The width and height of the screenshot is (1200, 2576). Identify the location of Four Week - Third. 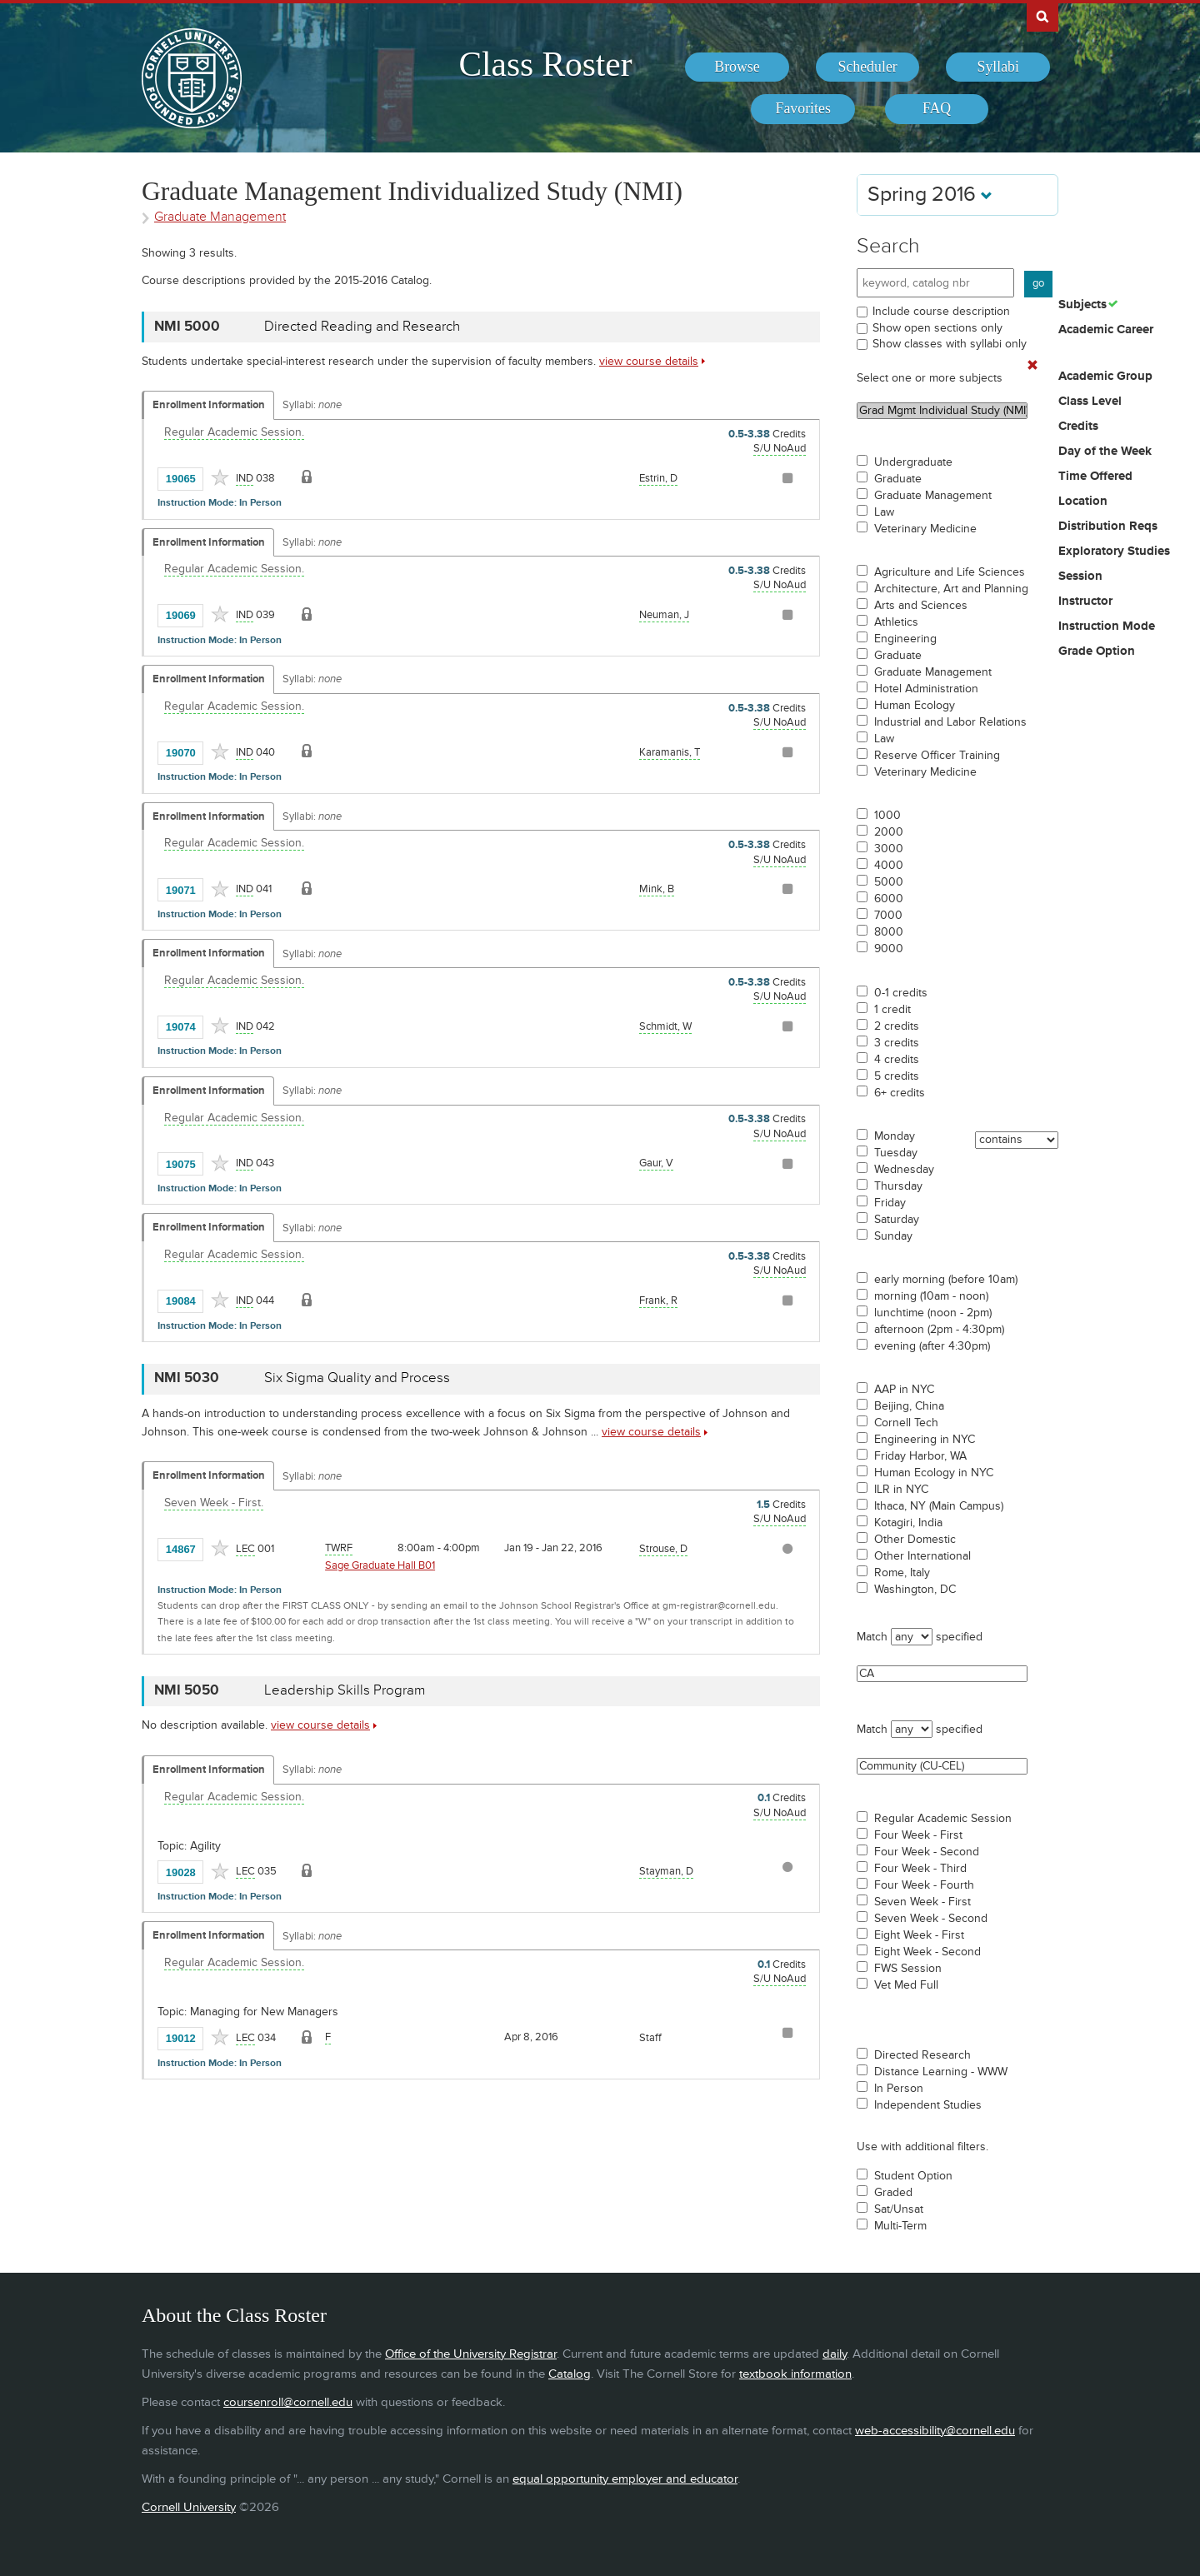
(920, 1869).